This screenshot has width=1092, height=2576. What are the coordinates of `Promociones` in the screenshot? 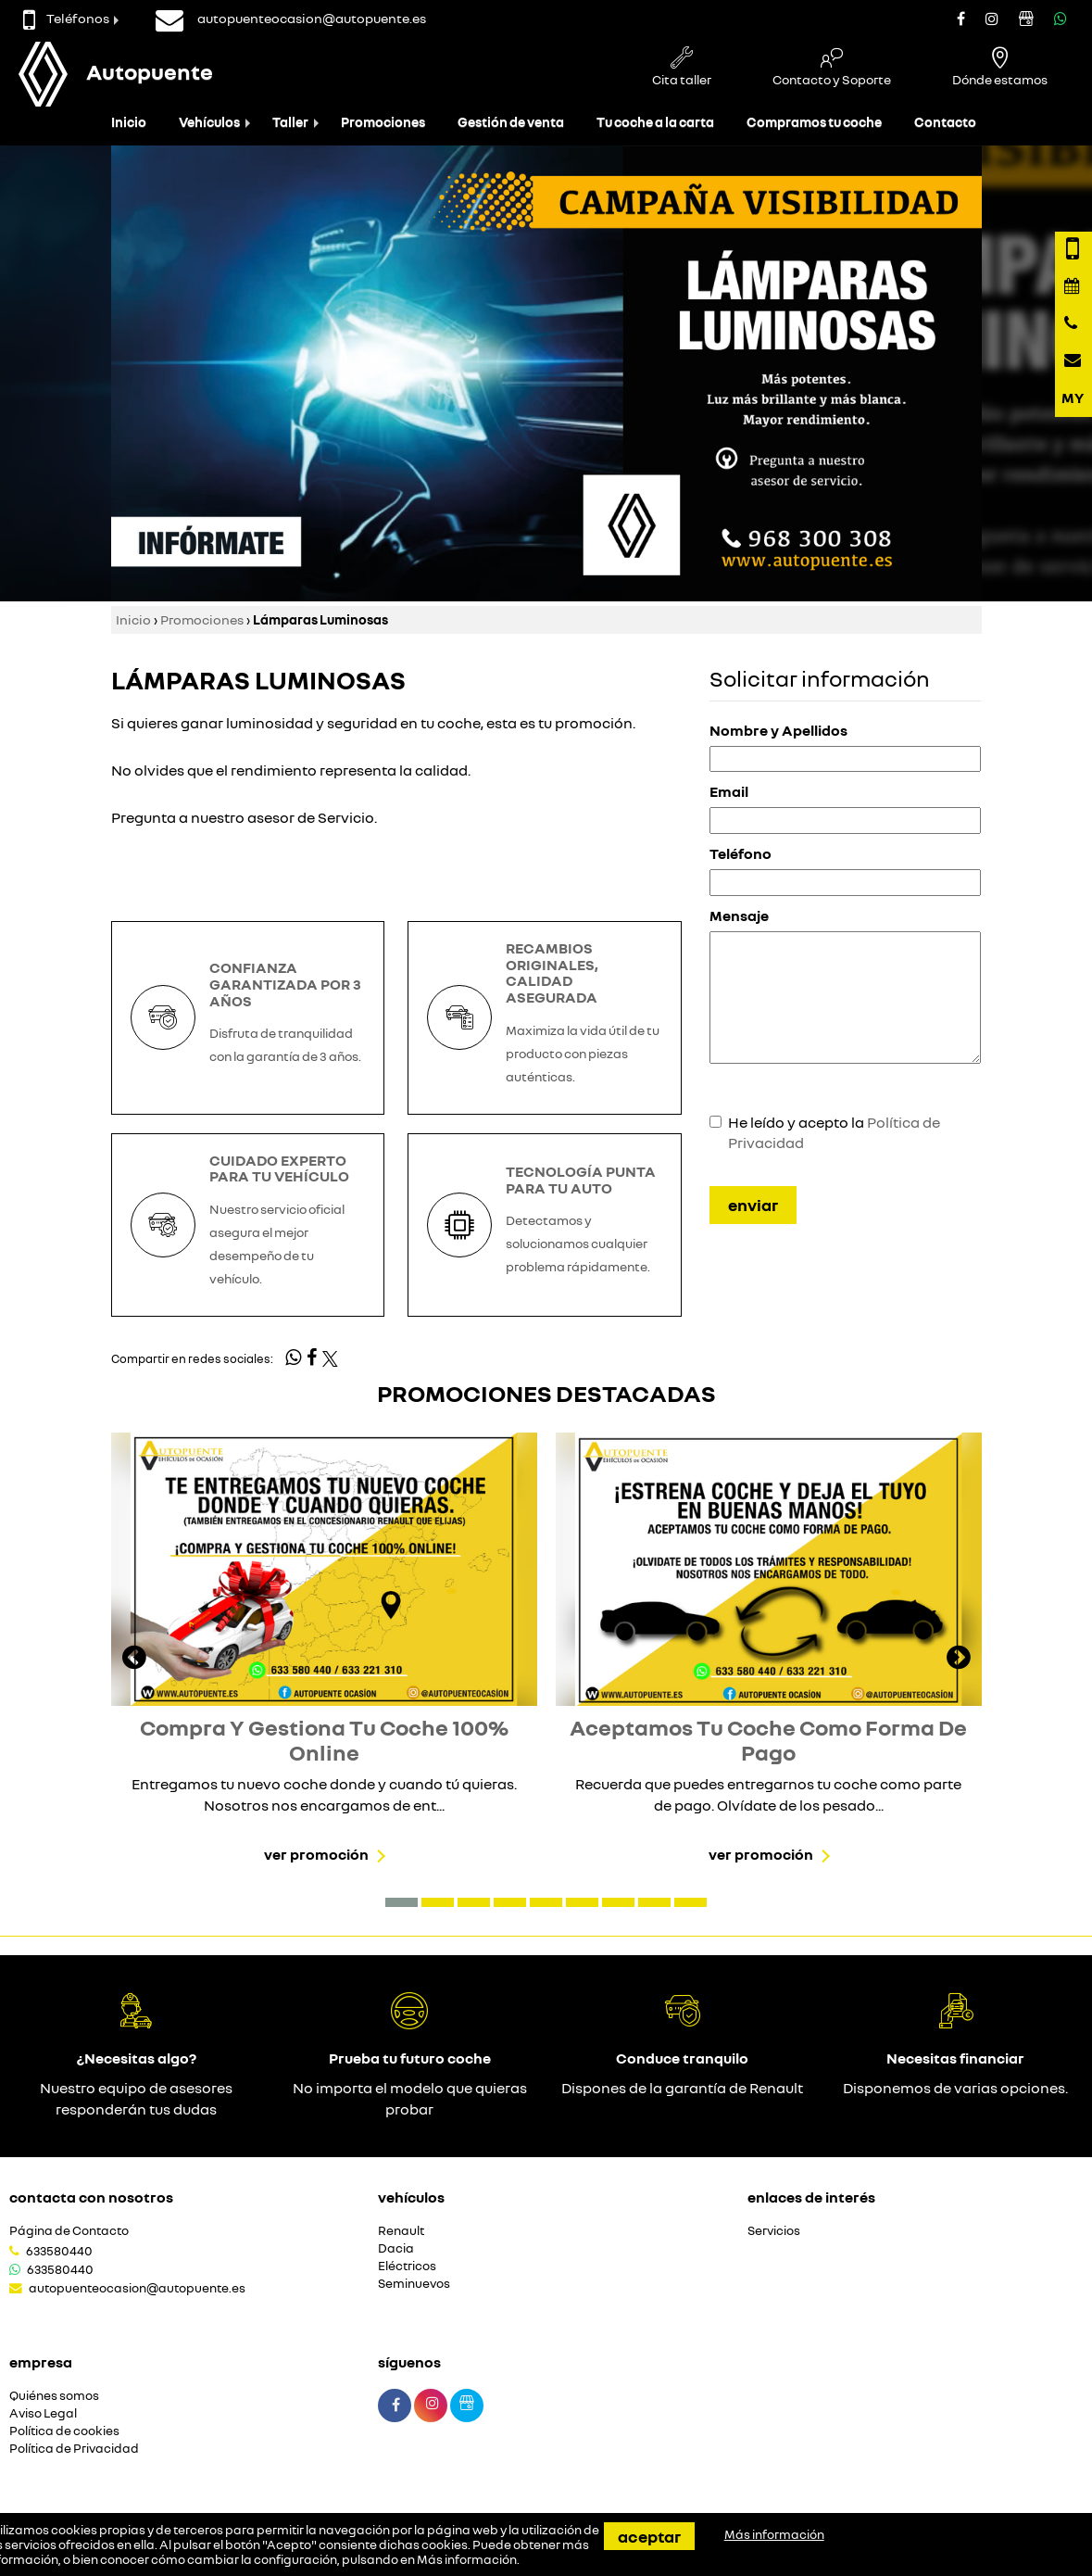 It's located at (383, 122).